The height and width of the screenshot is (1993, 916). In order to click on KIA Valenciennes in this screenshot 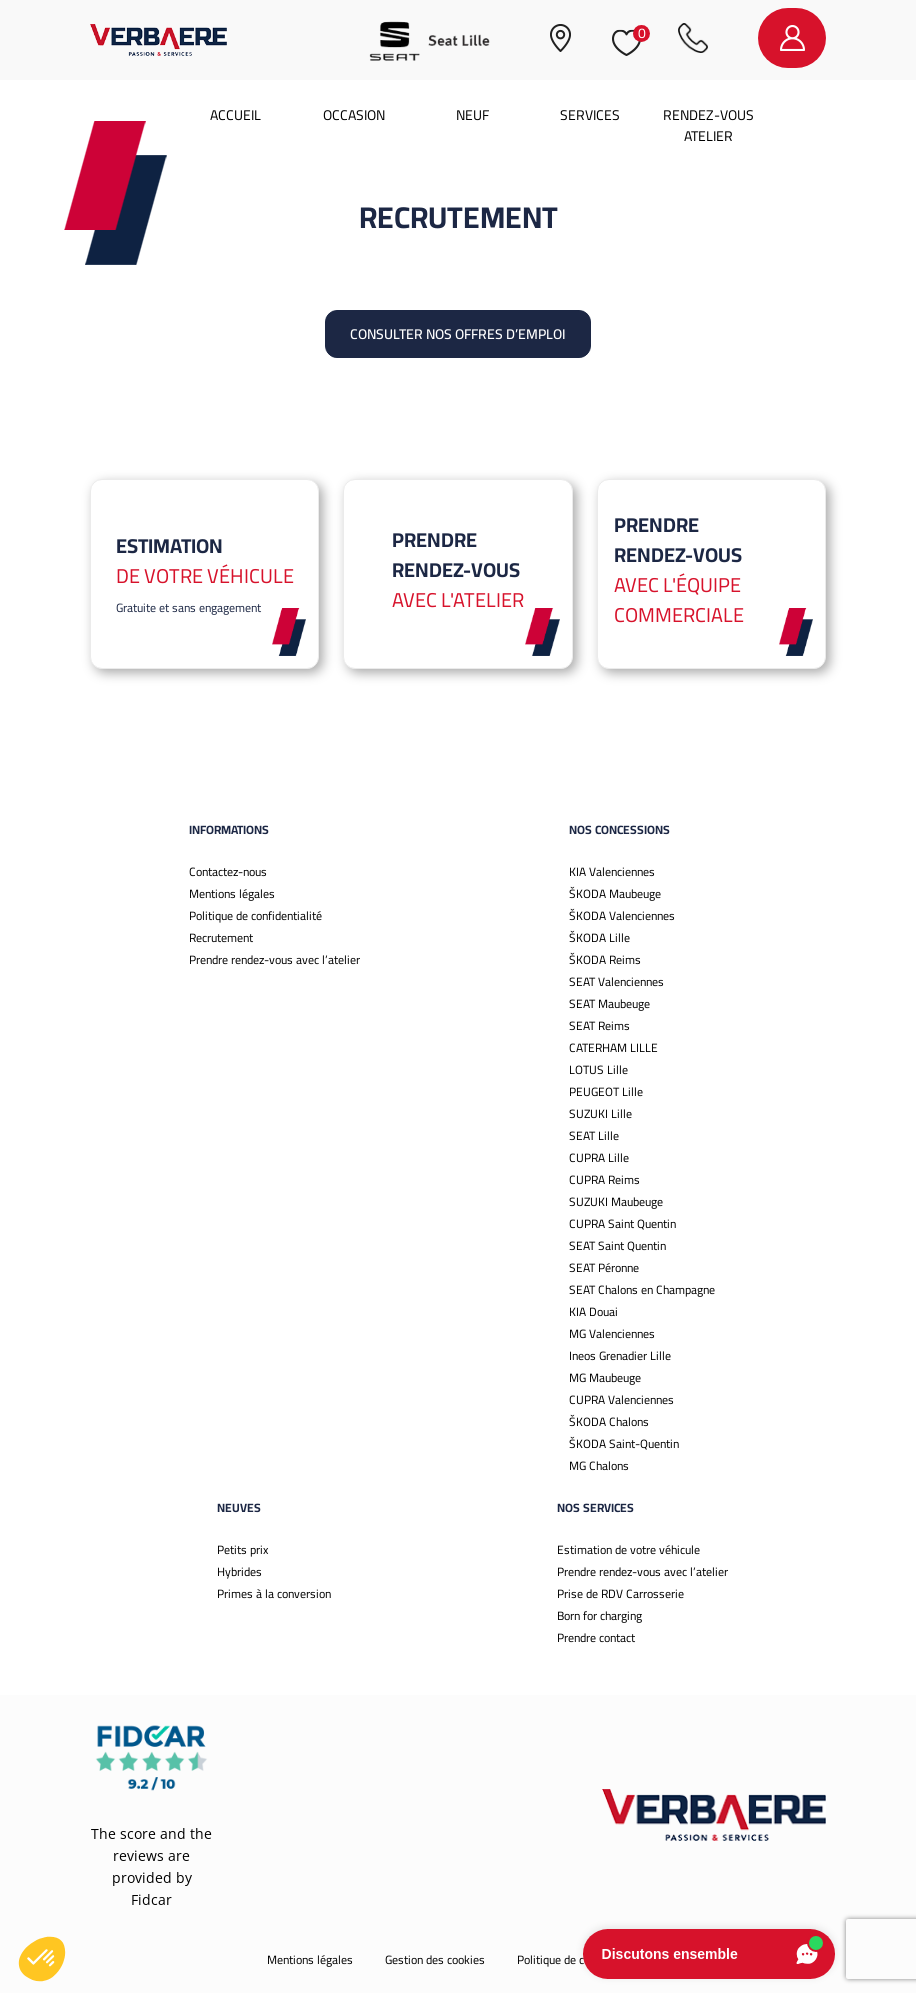, I will do `click(612, 871)`.